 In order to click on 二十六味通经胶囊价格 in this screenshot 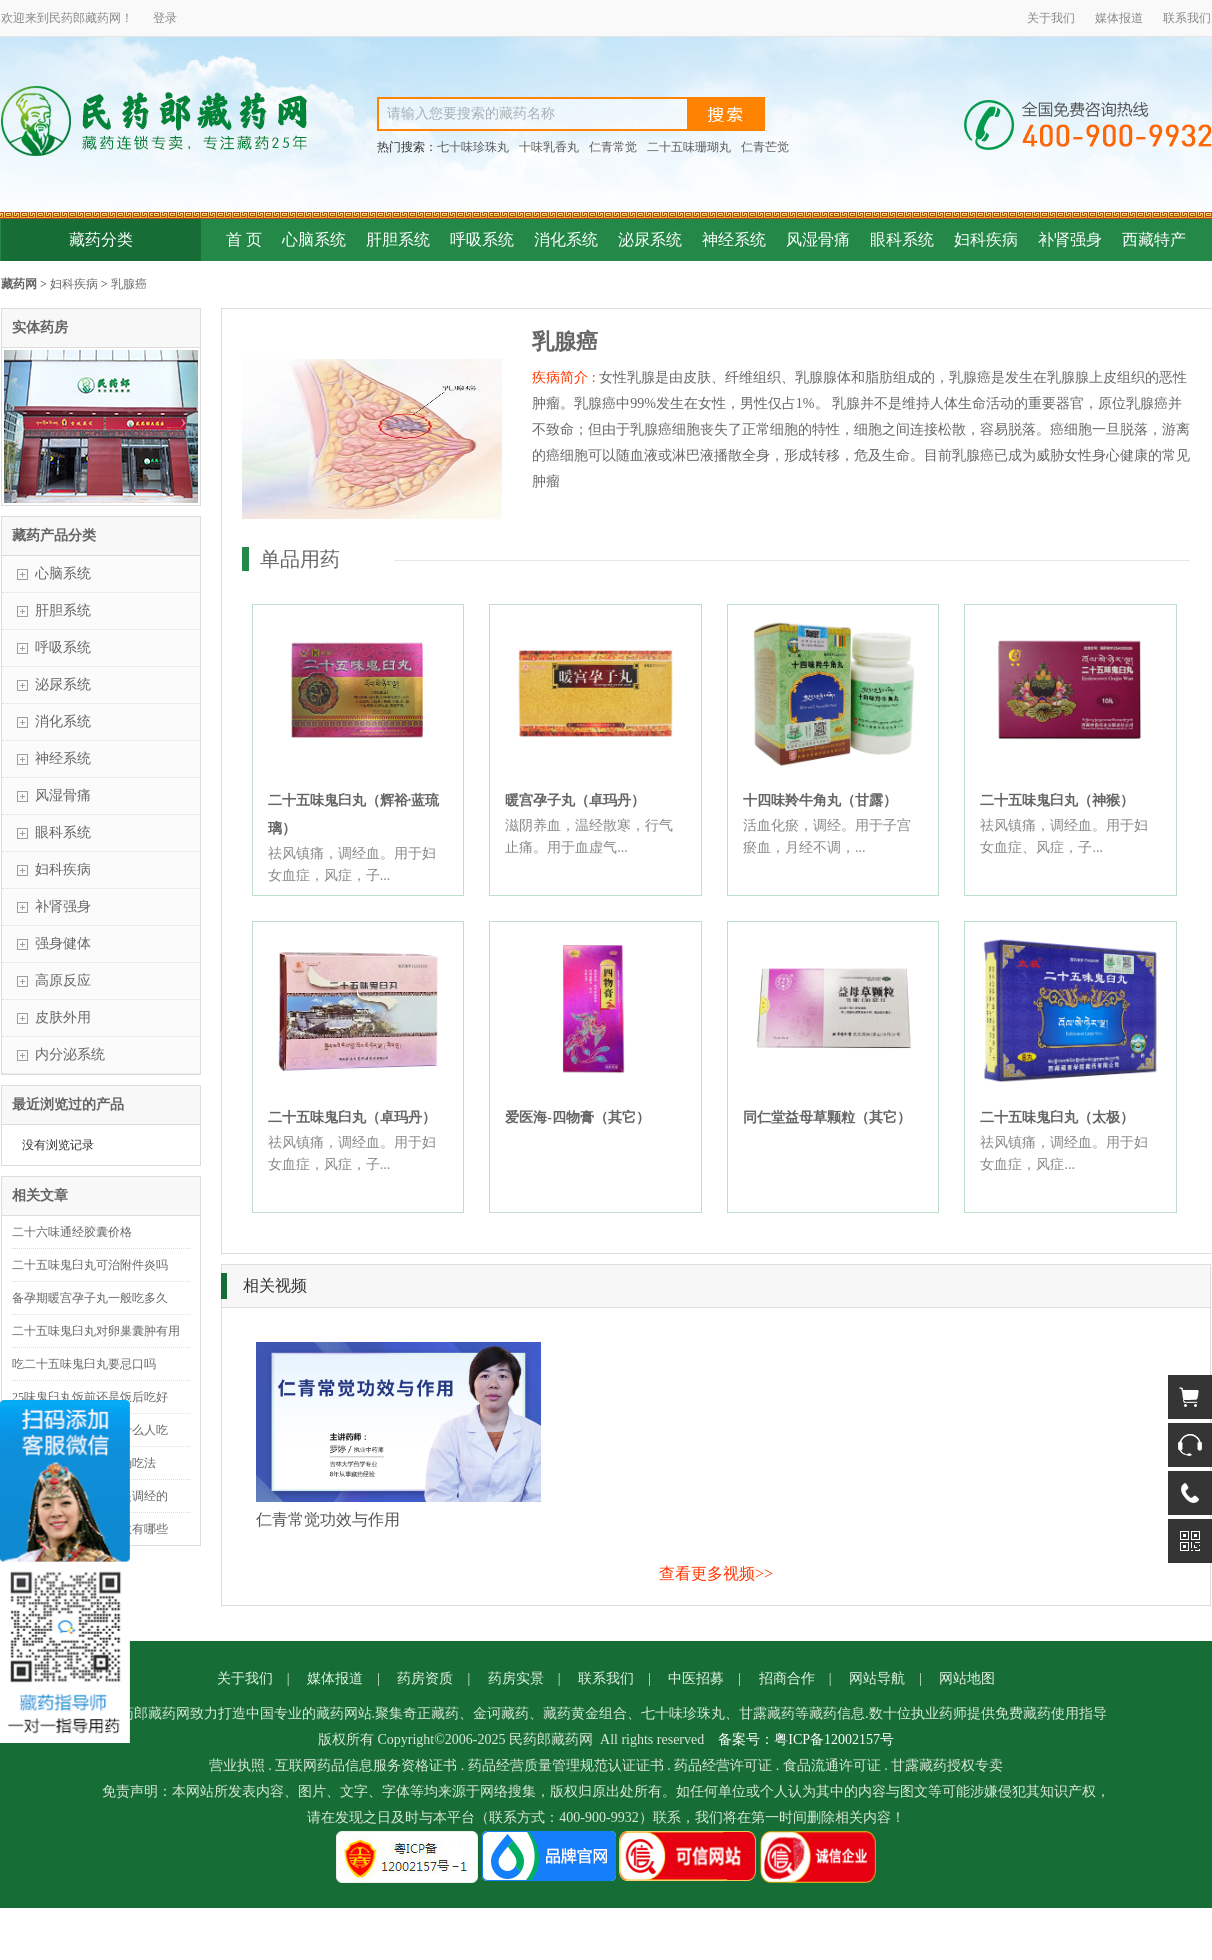, I will do `click(72, 1232)`.